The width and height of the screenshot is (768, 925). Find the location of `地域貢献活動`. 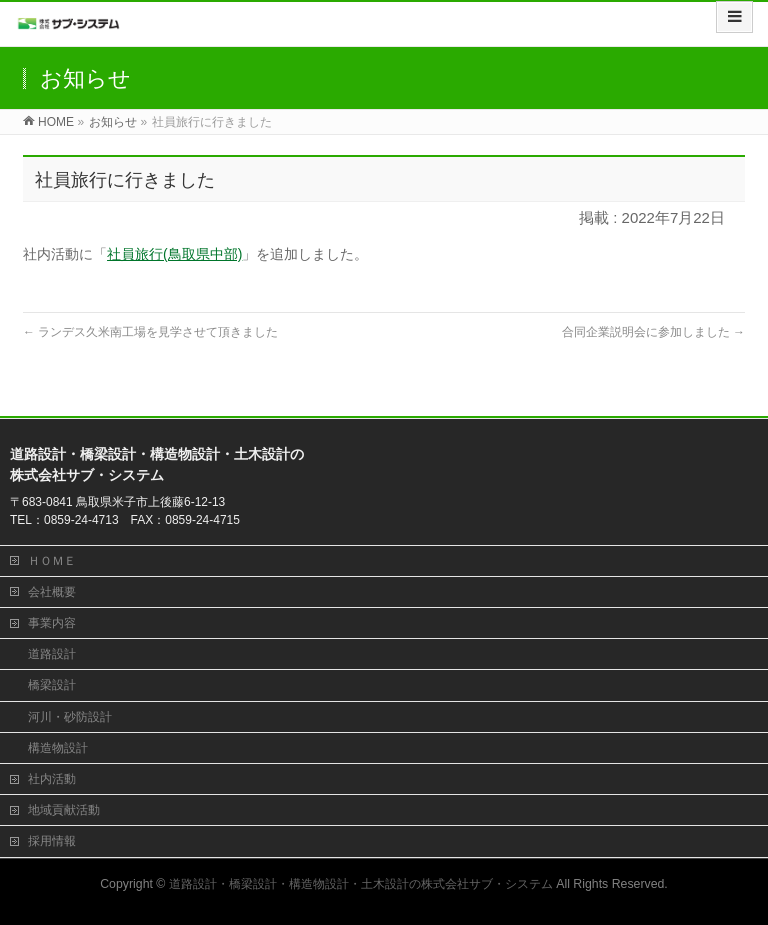

地域貢献活動 is located at coordinates (64, 810).